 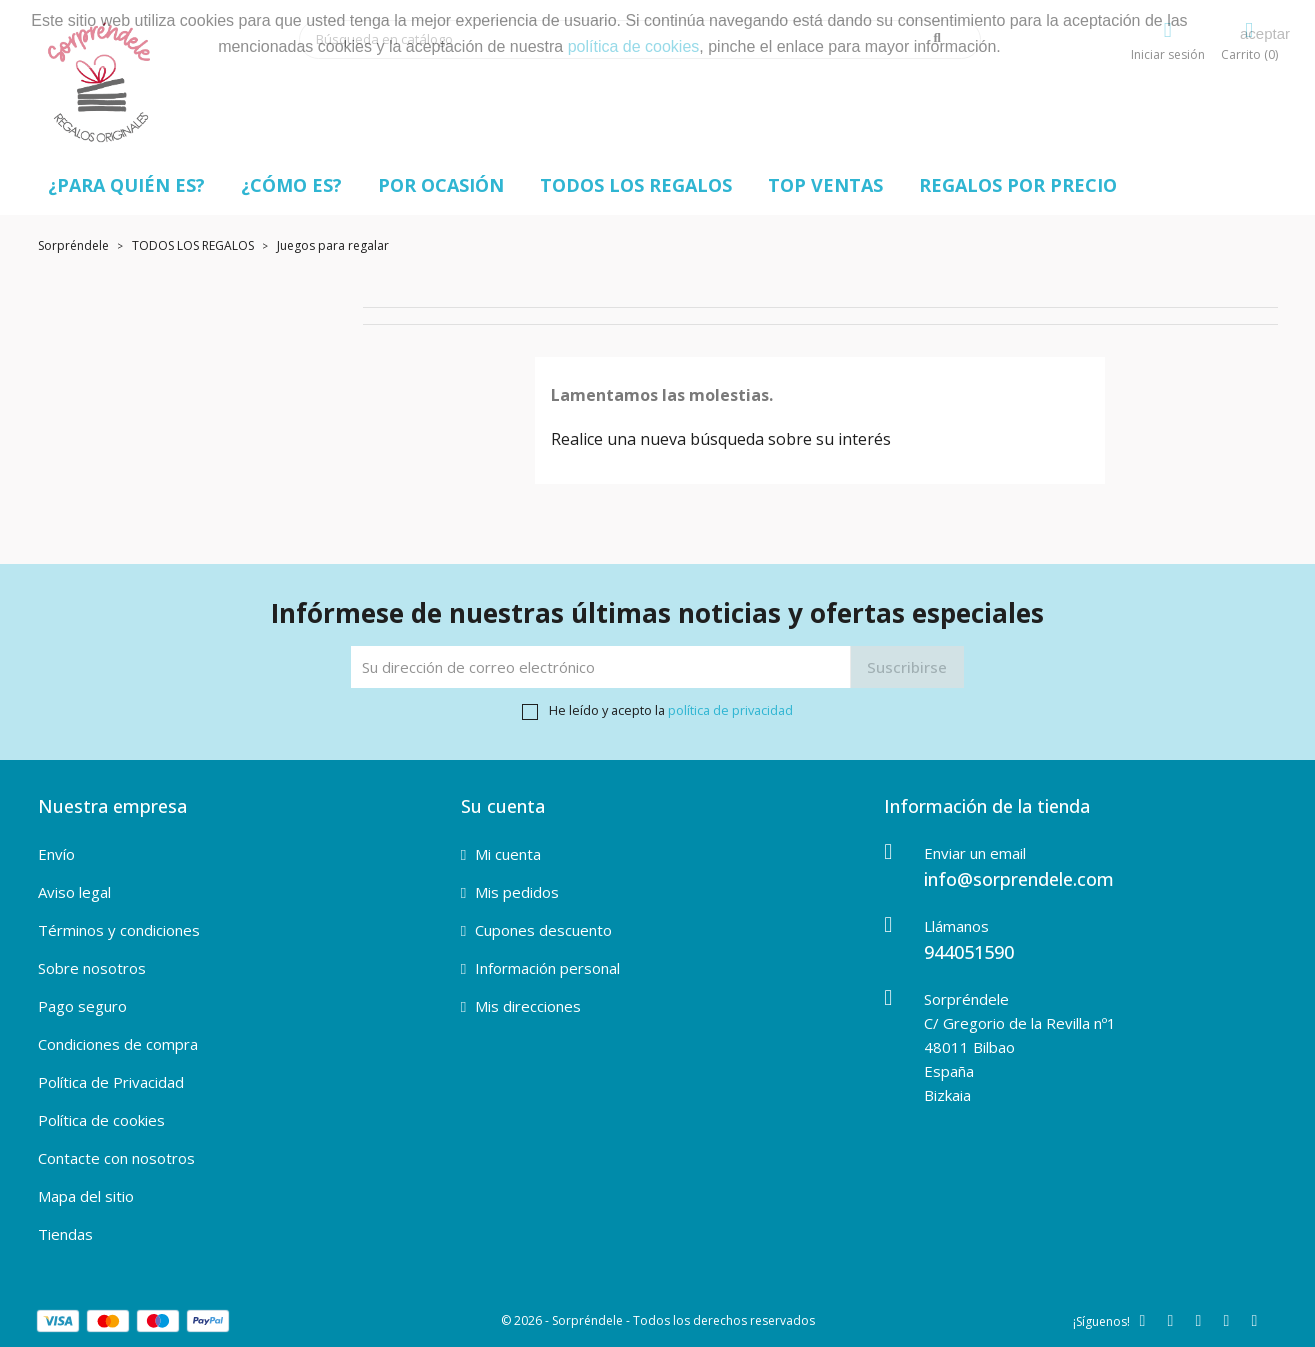 I want to click on ¿CÓMO ES?, so click(x=291, y=185).